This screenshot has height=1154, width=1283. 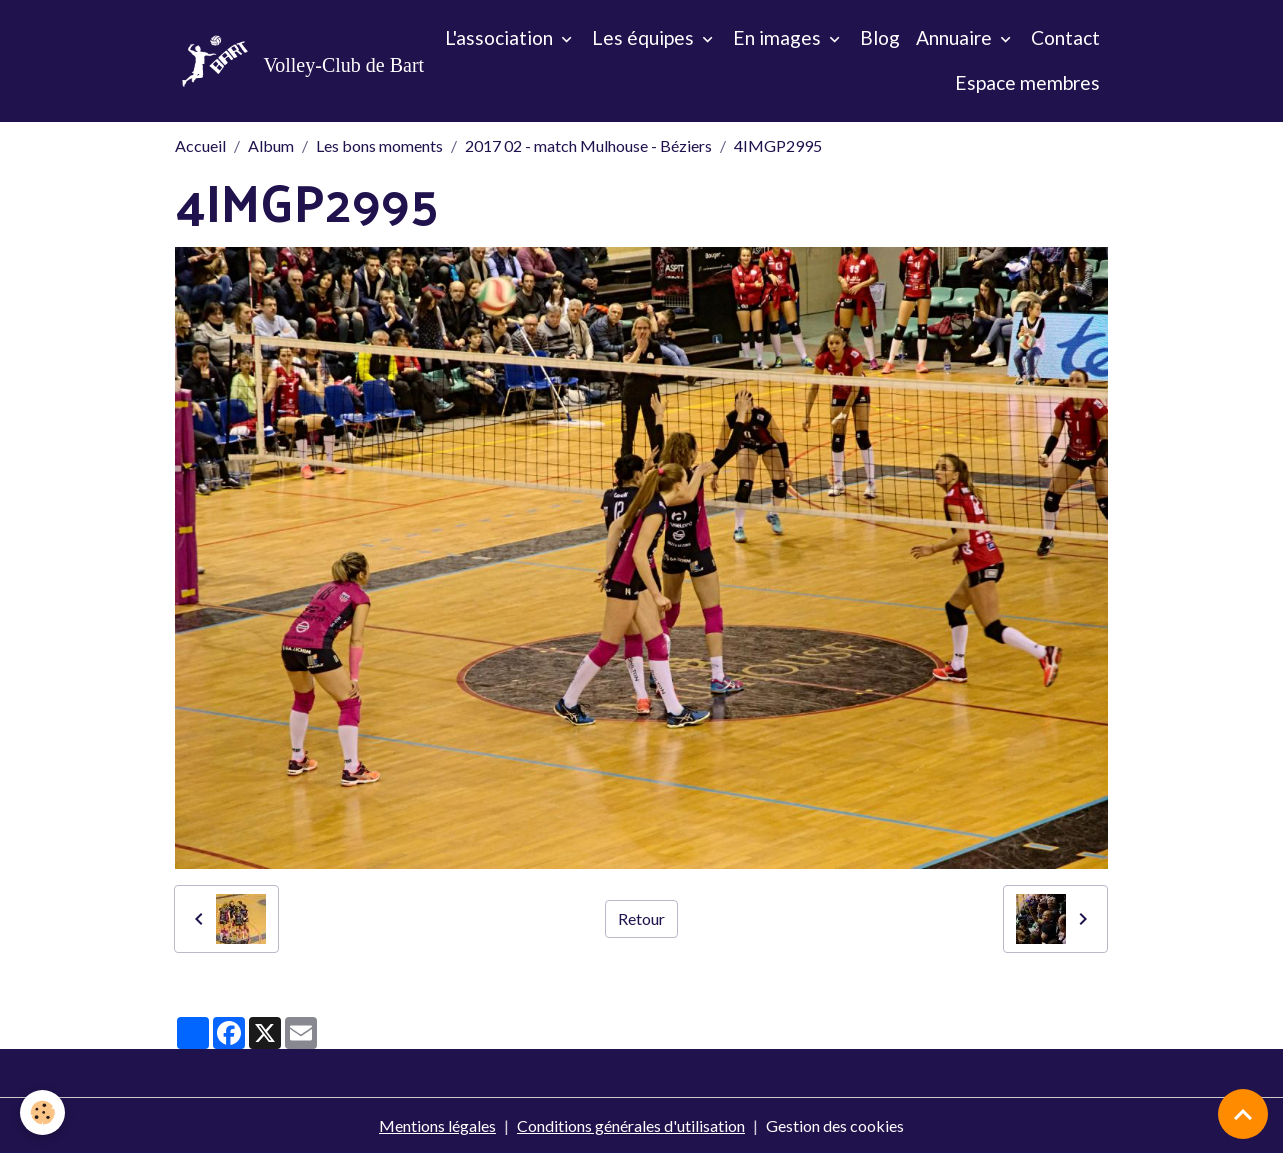 I want to click on Mentions légales, so click(x=437, y=1125).